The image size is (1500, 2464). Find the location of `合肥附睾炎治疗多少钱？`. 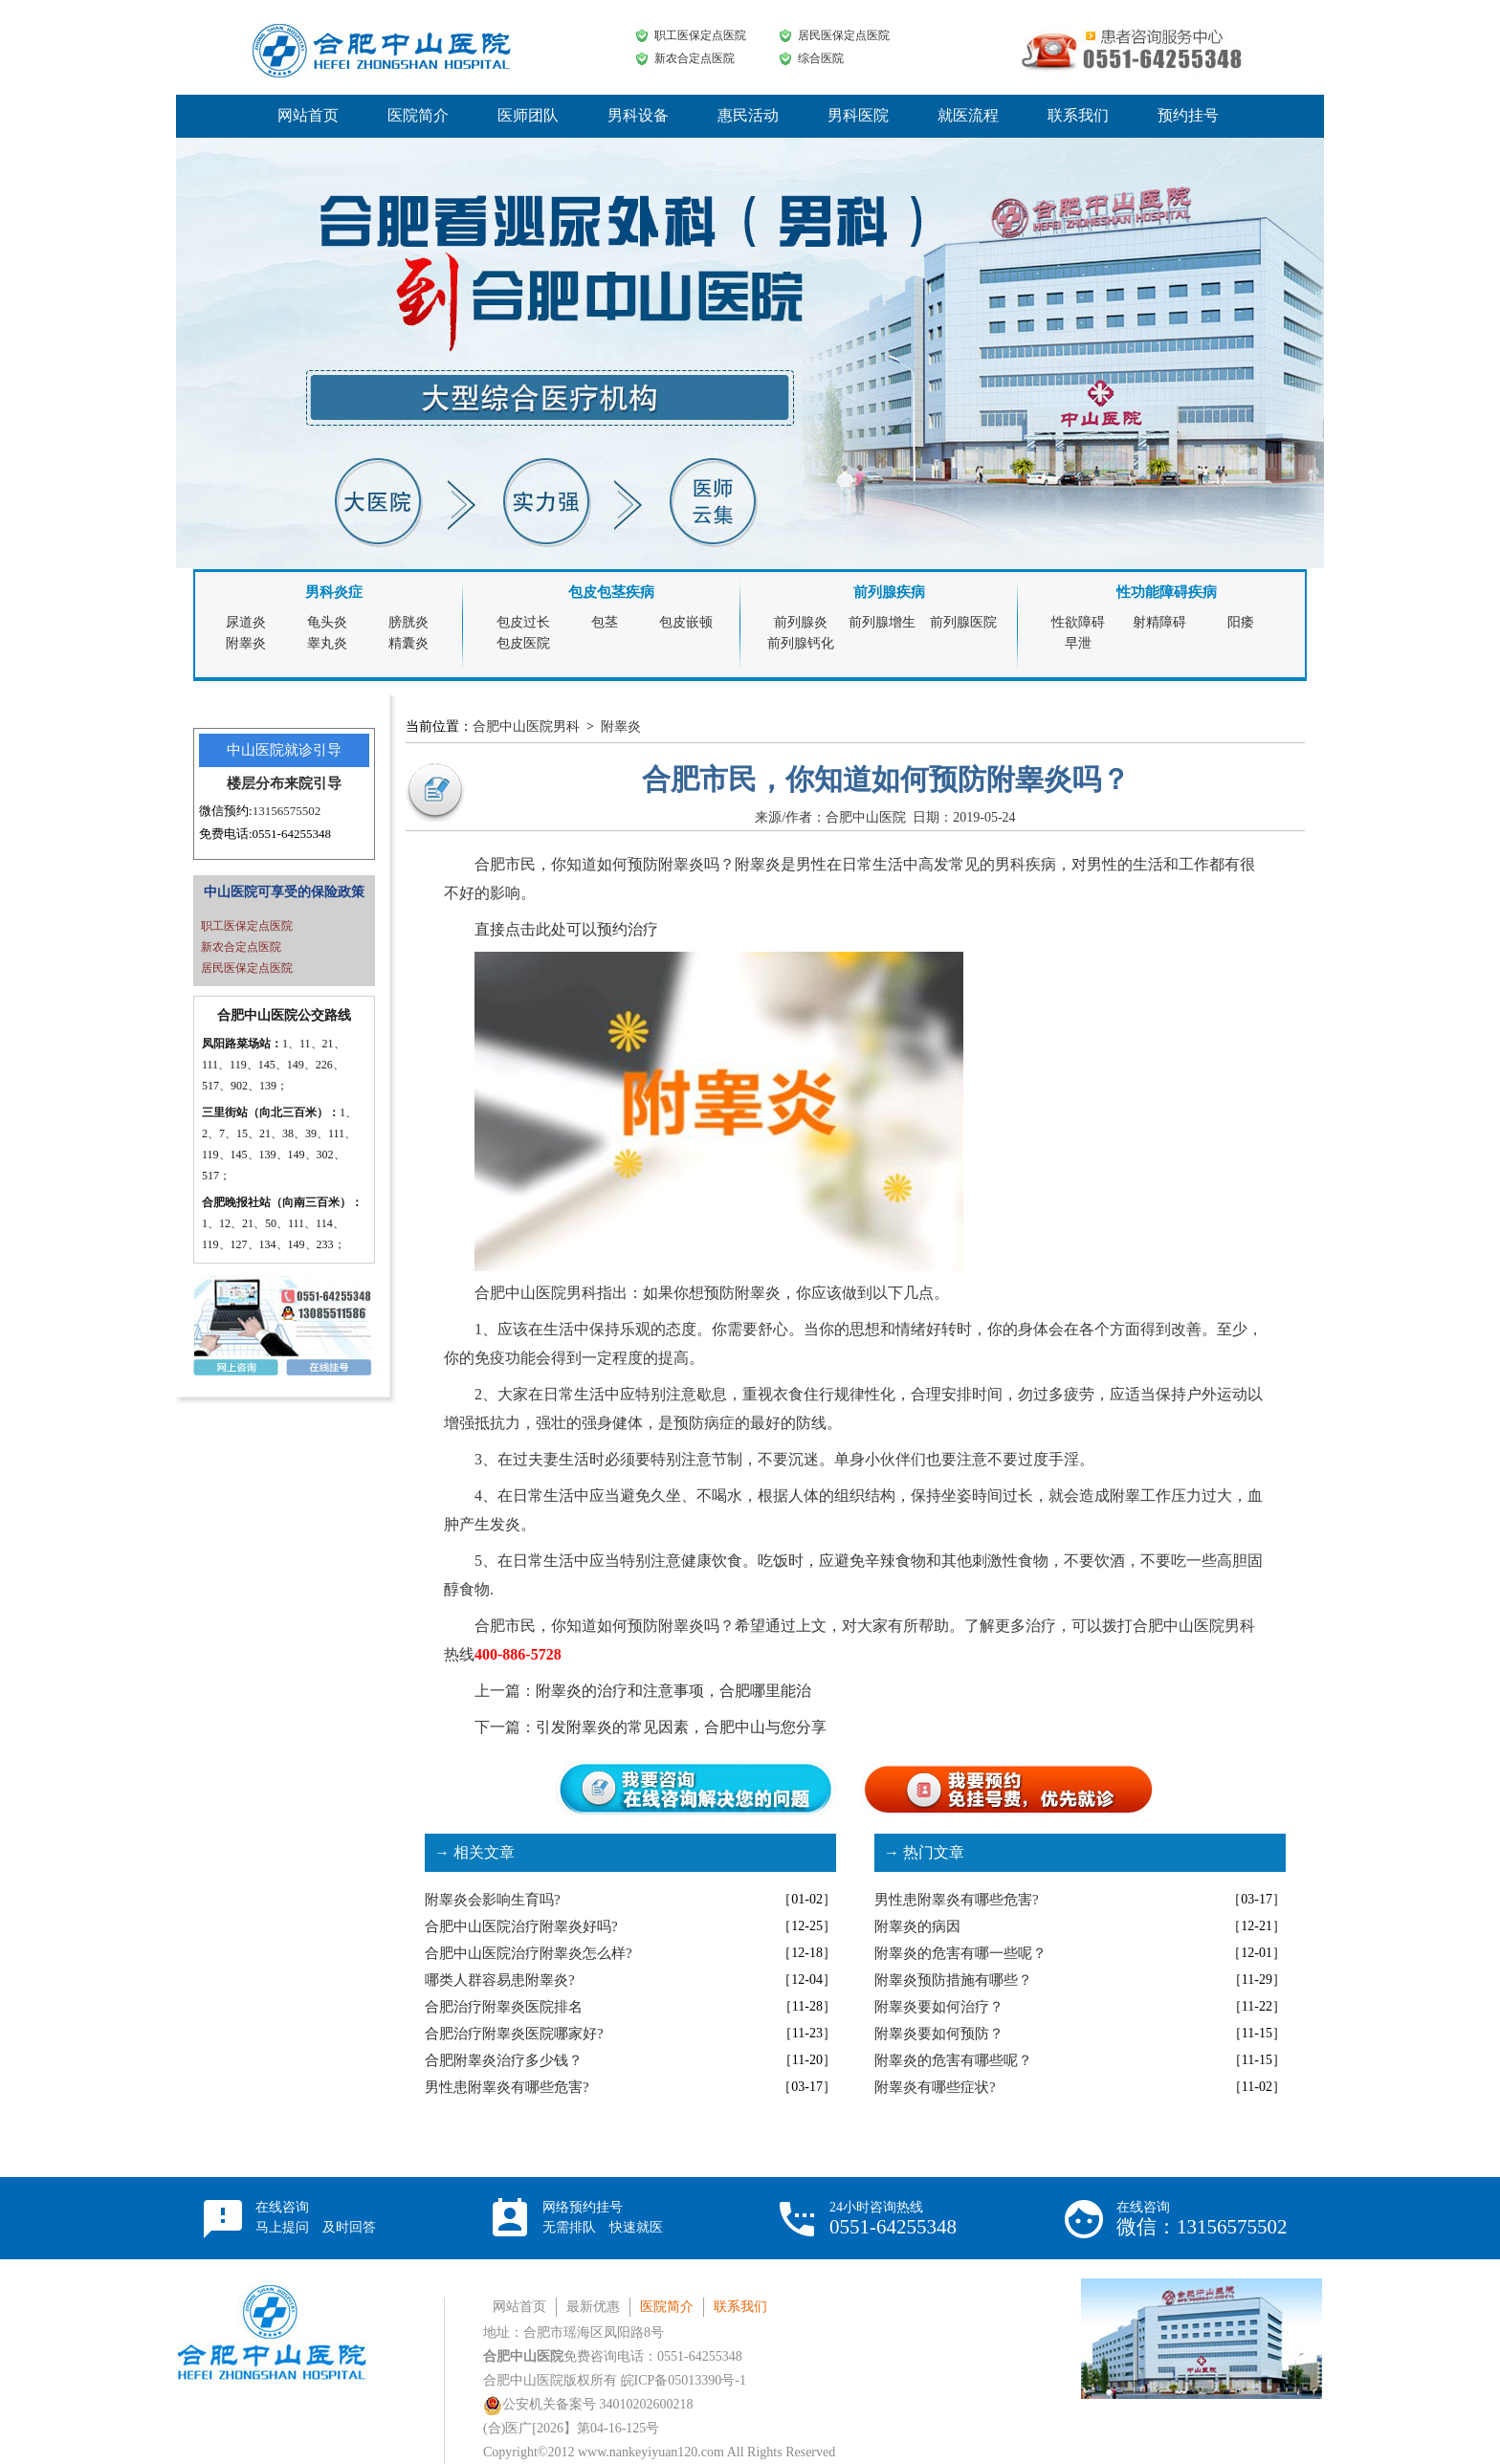

合肥附睾炎治疗多少钱？ is located at coordinates (504, 2060).